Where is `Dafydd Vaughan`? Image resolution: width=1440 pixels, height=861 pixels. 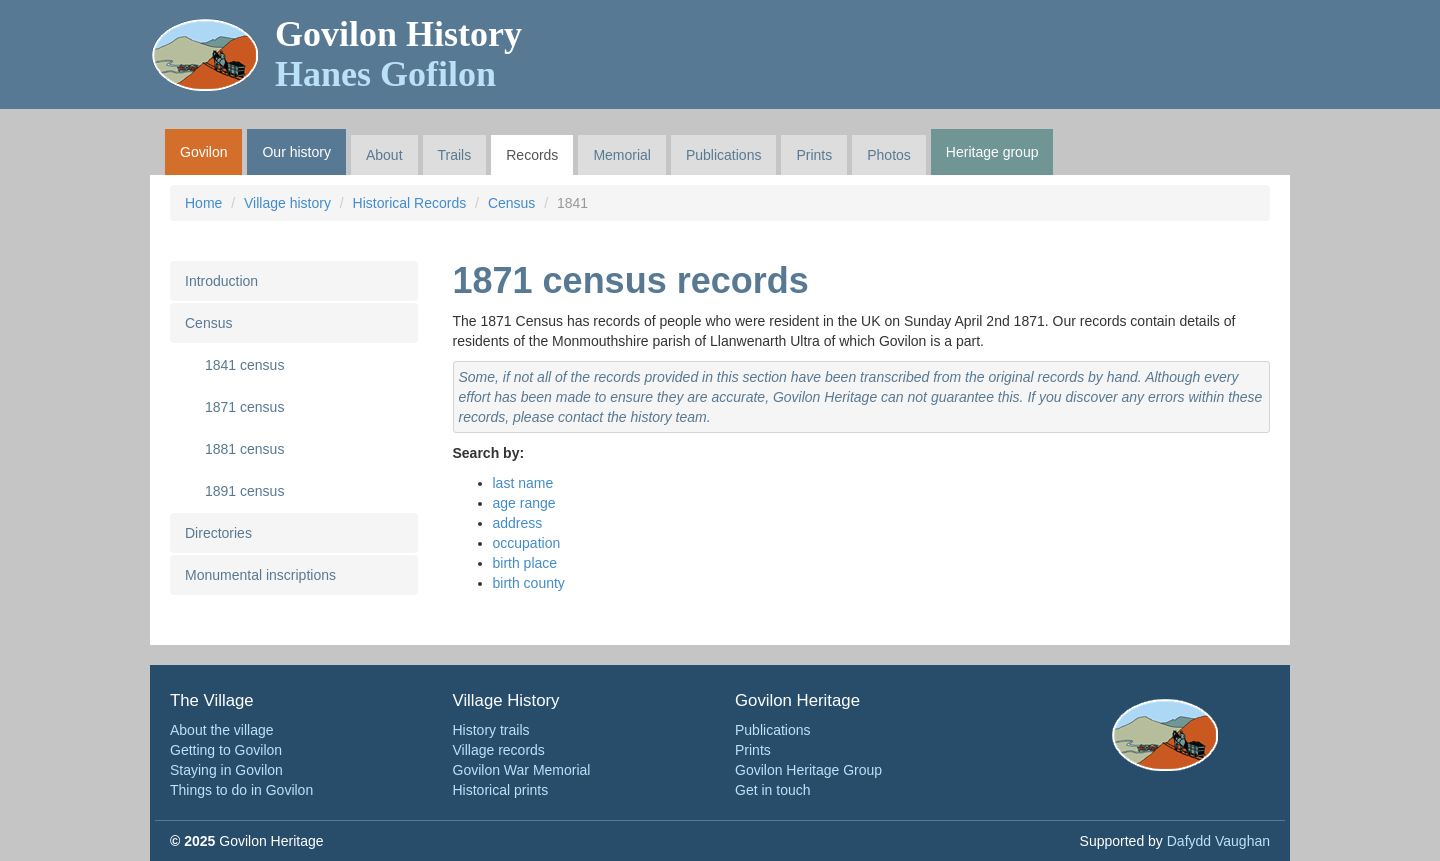
Dafydd Vaughan is located at coordinates (1218, 841).